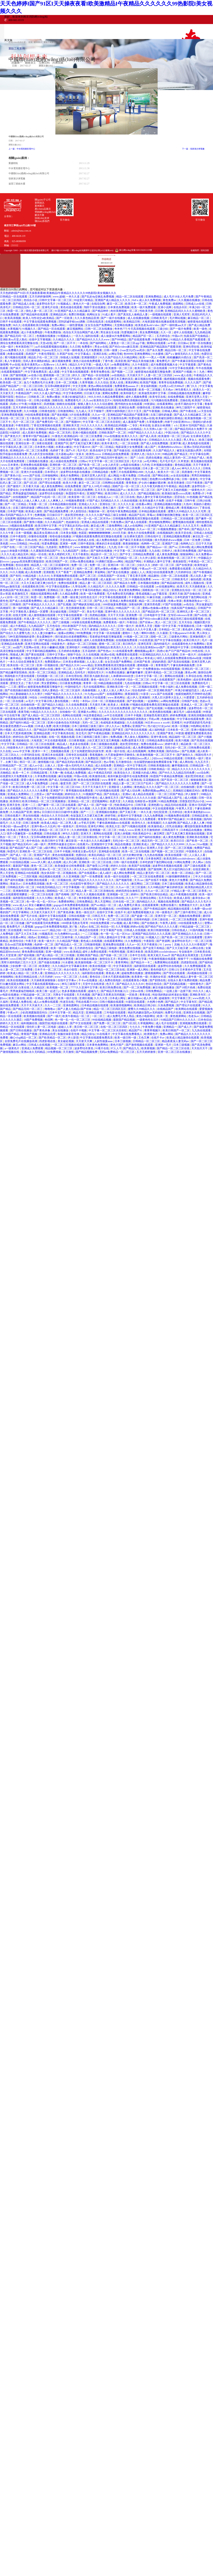 This screenshot has height=2576, width=213. I want to click on 国产自偷自拍, so click(192, 593).